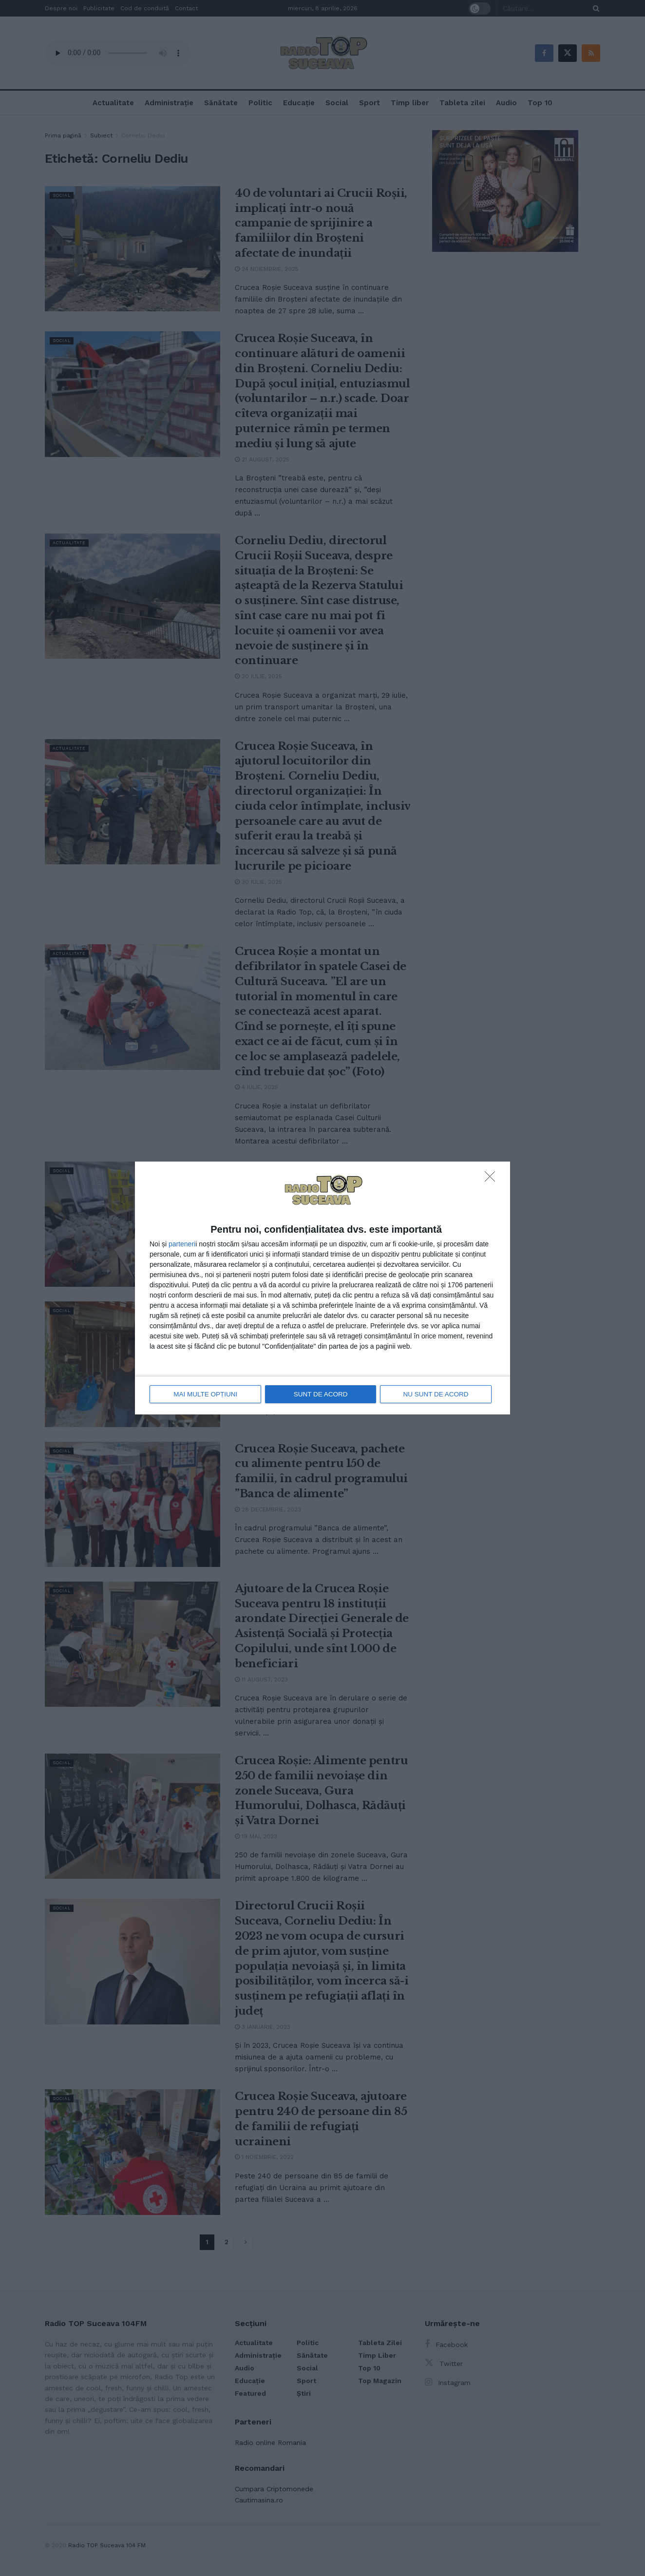 Image resolution: width=645 pixels, height=2576 pixels. Describe the element at coordinates (322, 1288) in the screenshot. I see `[dialog]` at that location.